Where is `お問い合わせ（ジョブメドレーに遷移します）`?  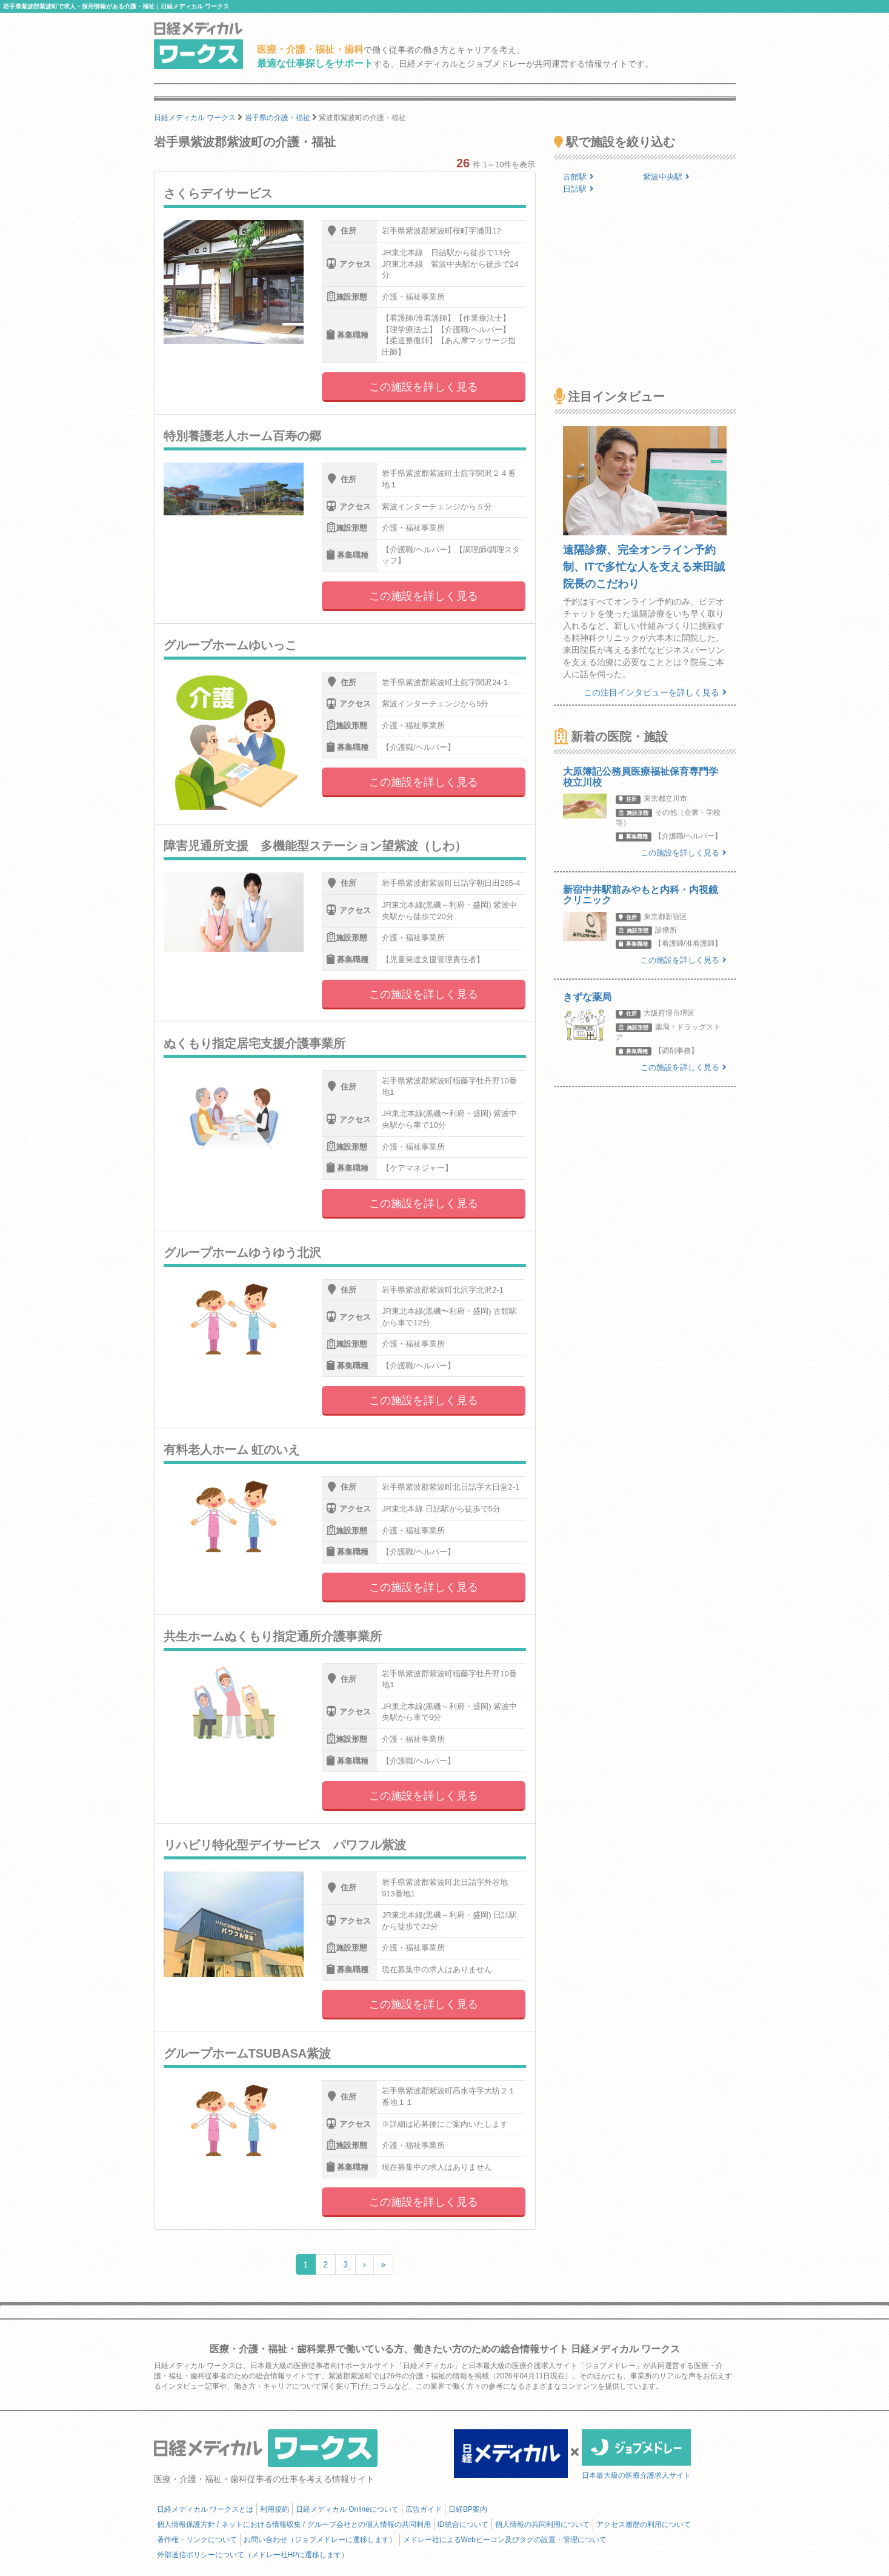 お問い合わせ（ジョブメドレーに遷移します） is located at coordinates (320, 2539).